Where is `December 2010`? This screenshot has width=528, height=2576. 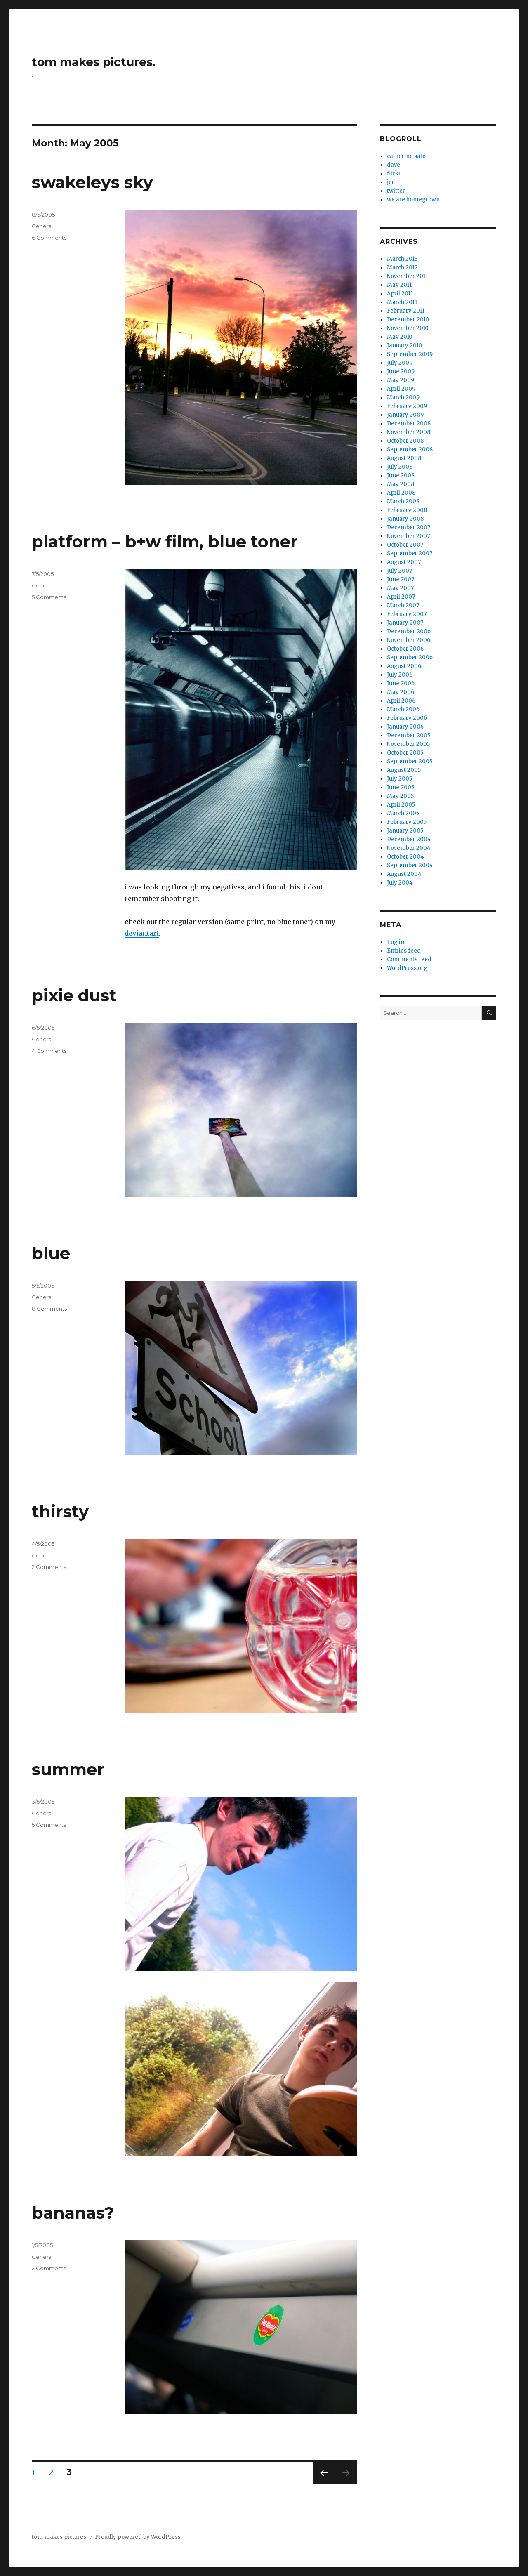 December 2010 is located at coordinates (408, 319).